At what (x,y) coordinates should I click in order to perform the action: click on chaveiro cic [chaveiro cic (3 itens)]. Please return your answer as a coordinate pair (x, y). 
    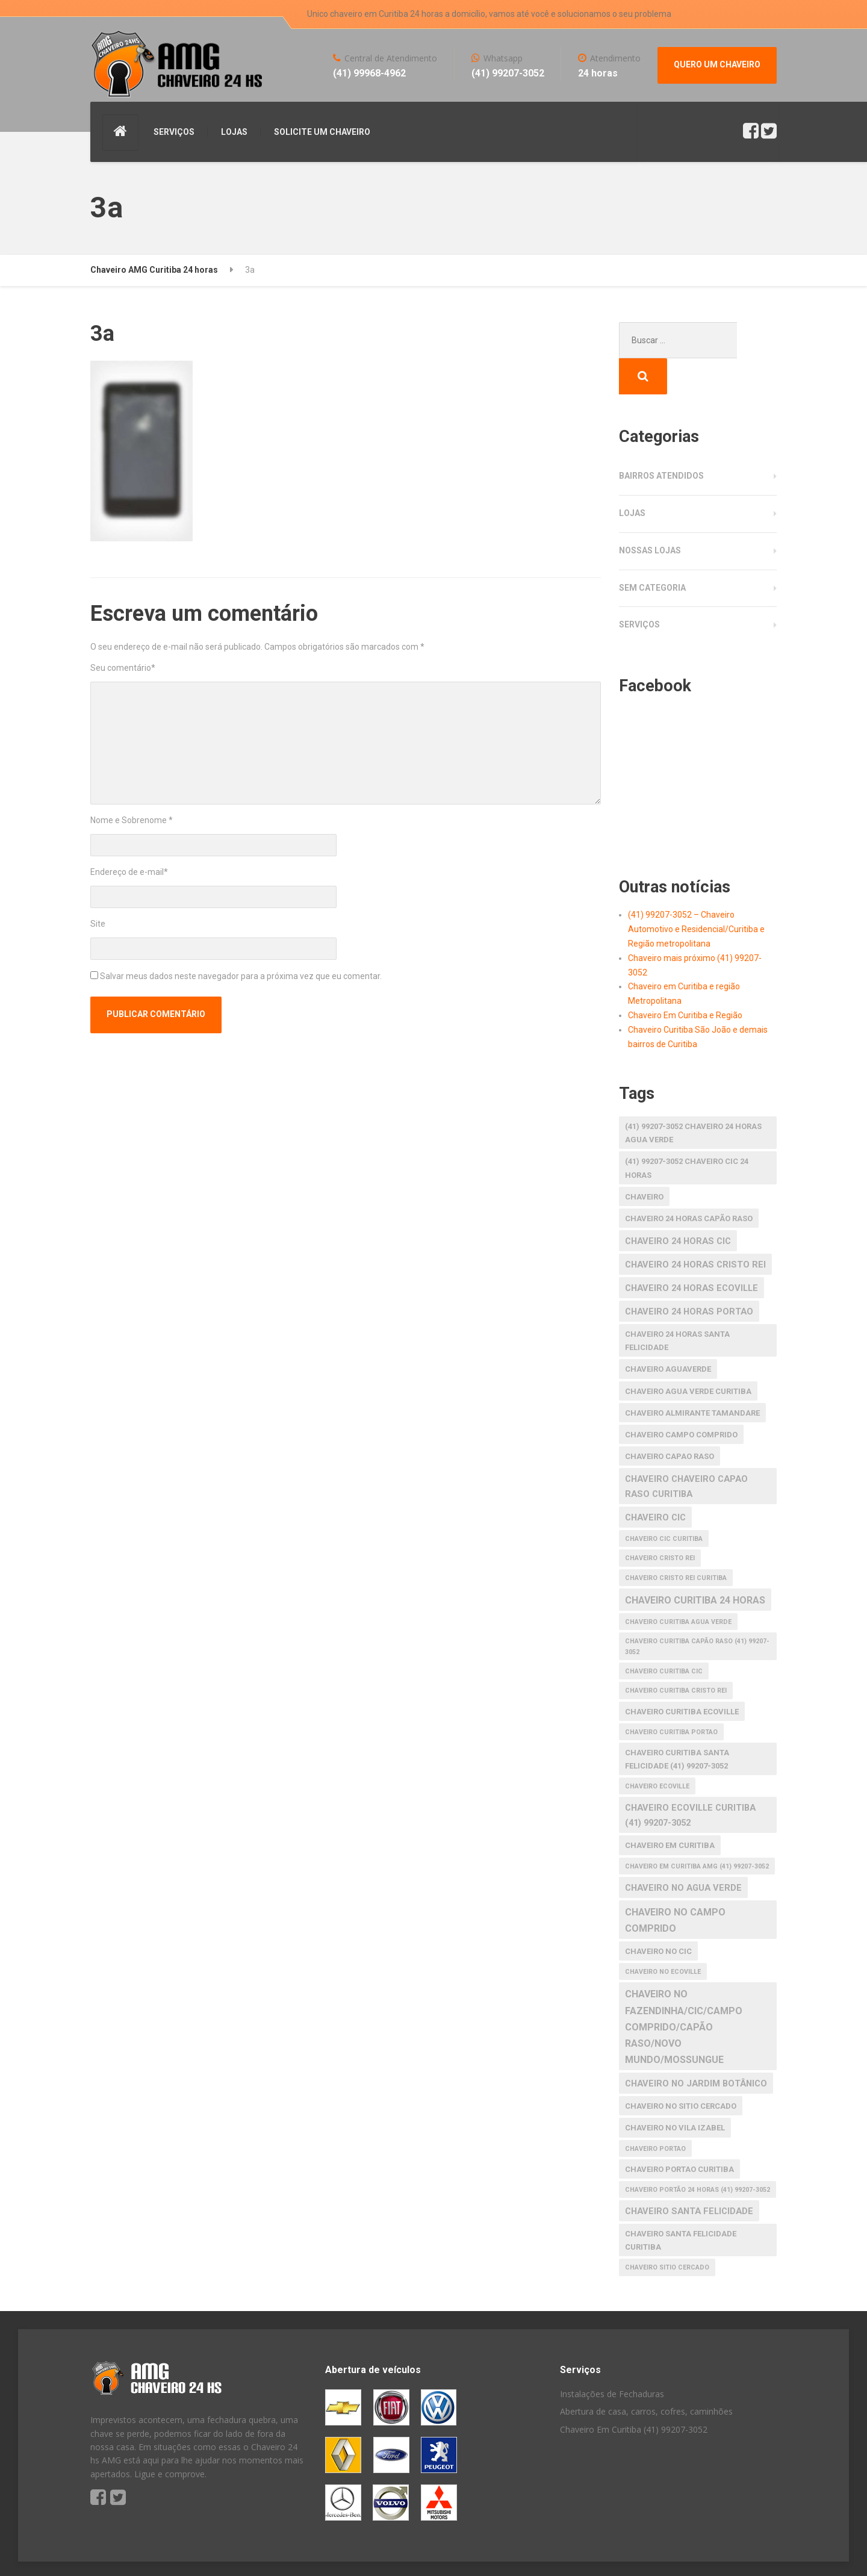
    Looking at the image, I should click on (655, 1481).